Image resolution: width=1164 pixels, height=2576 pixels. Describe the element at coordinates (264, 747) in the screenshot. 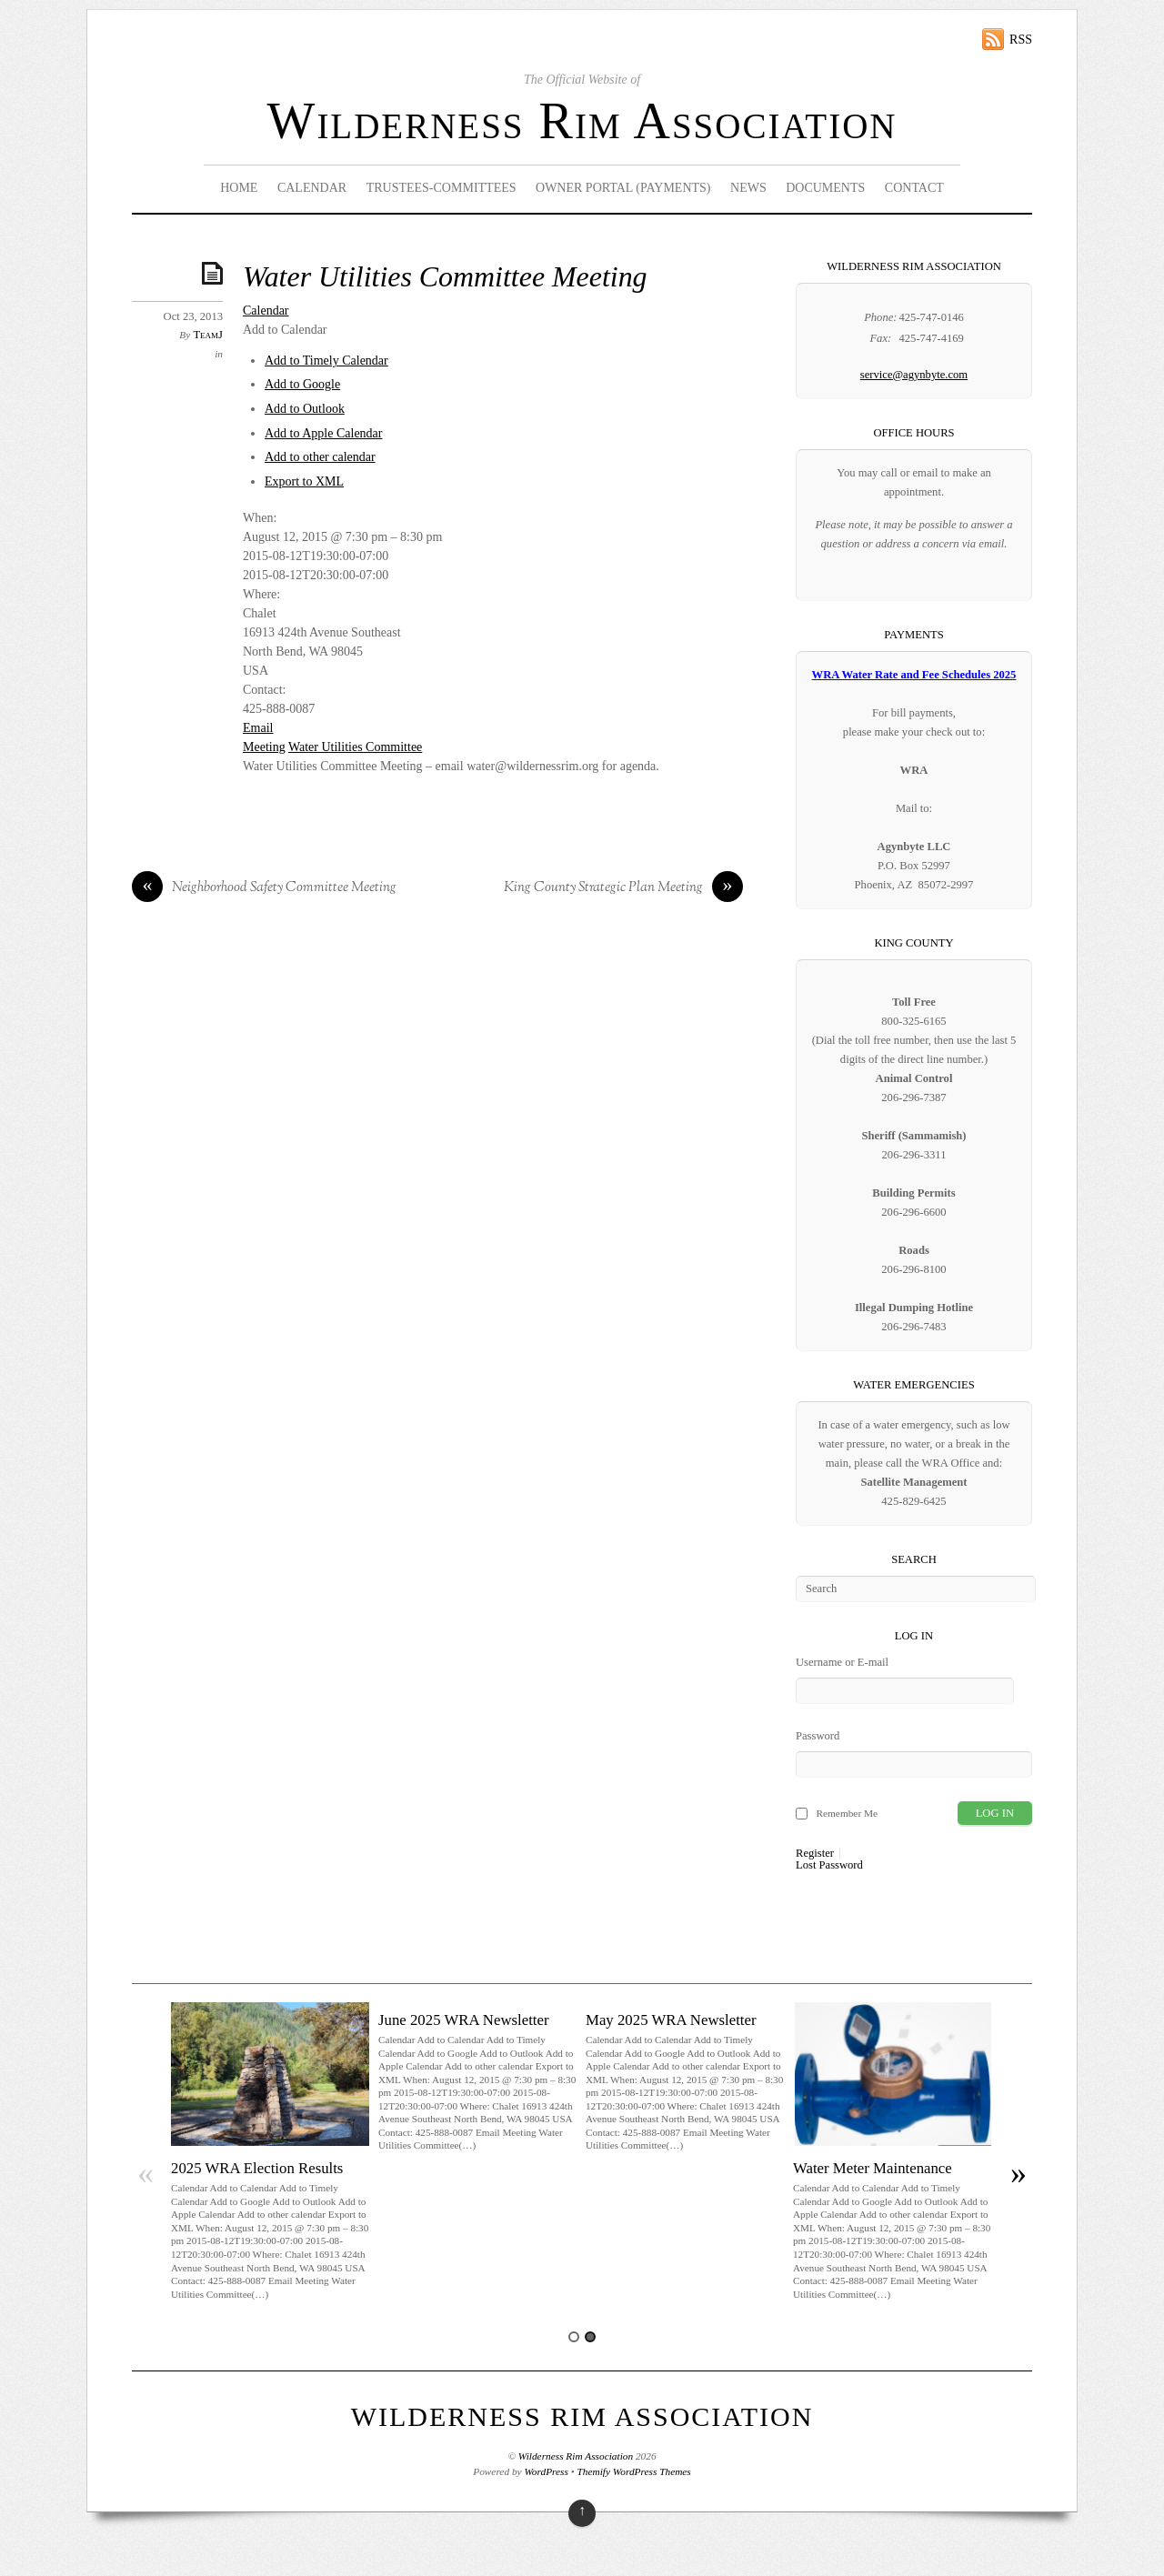

I see `Meeting` at that location.